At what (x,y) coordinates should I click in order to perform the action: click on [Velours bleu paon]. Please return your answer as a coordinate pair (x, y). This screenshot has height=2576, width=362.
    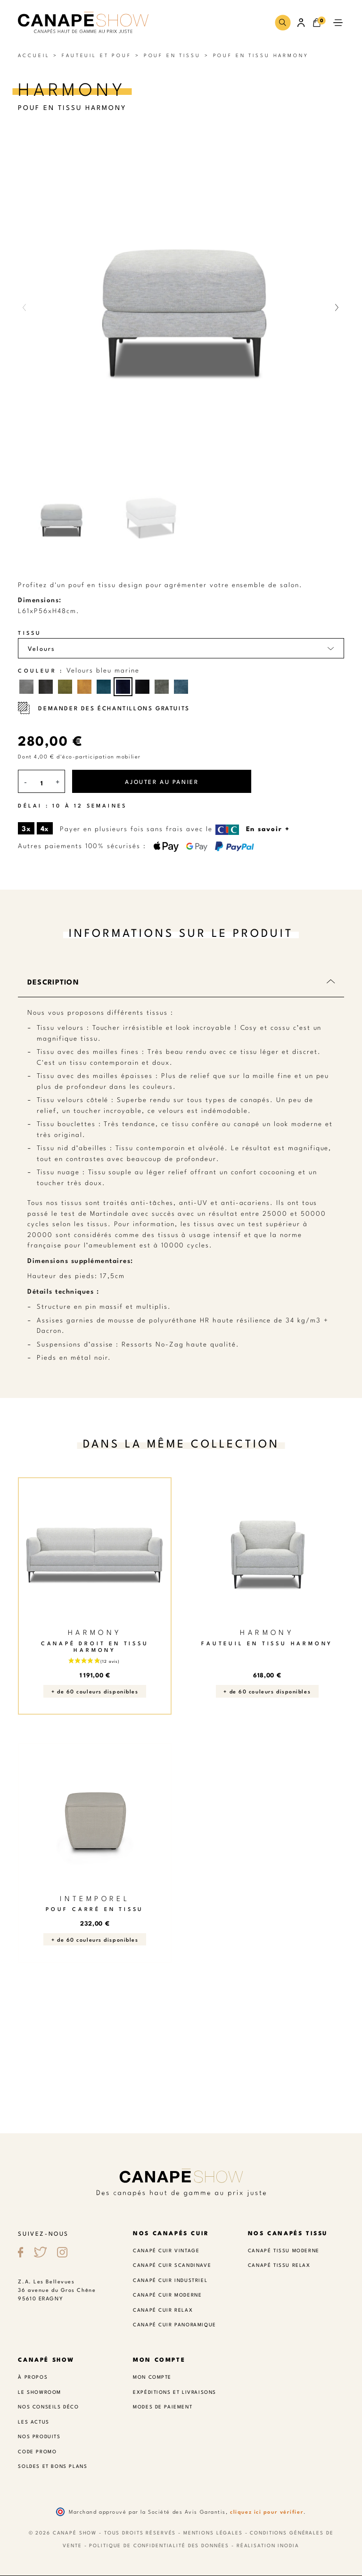
    Looking at the image, I should click on (103, 686).